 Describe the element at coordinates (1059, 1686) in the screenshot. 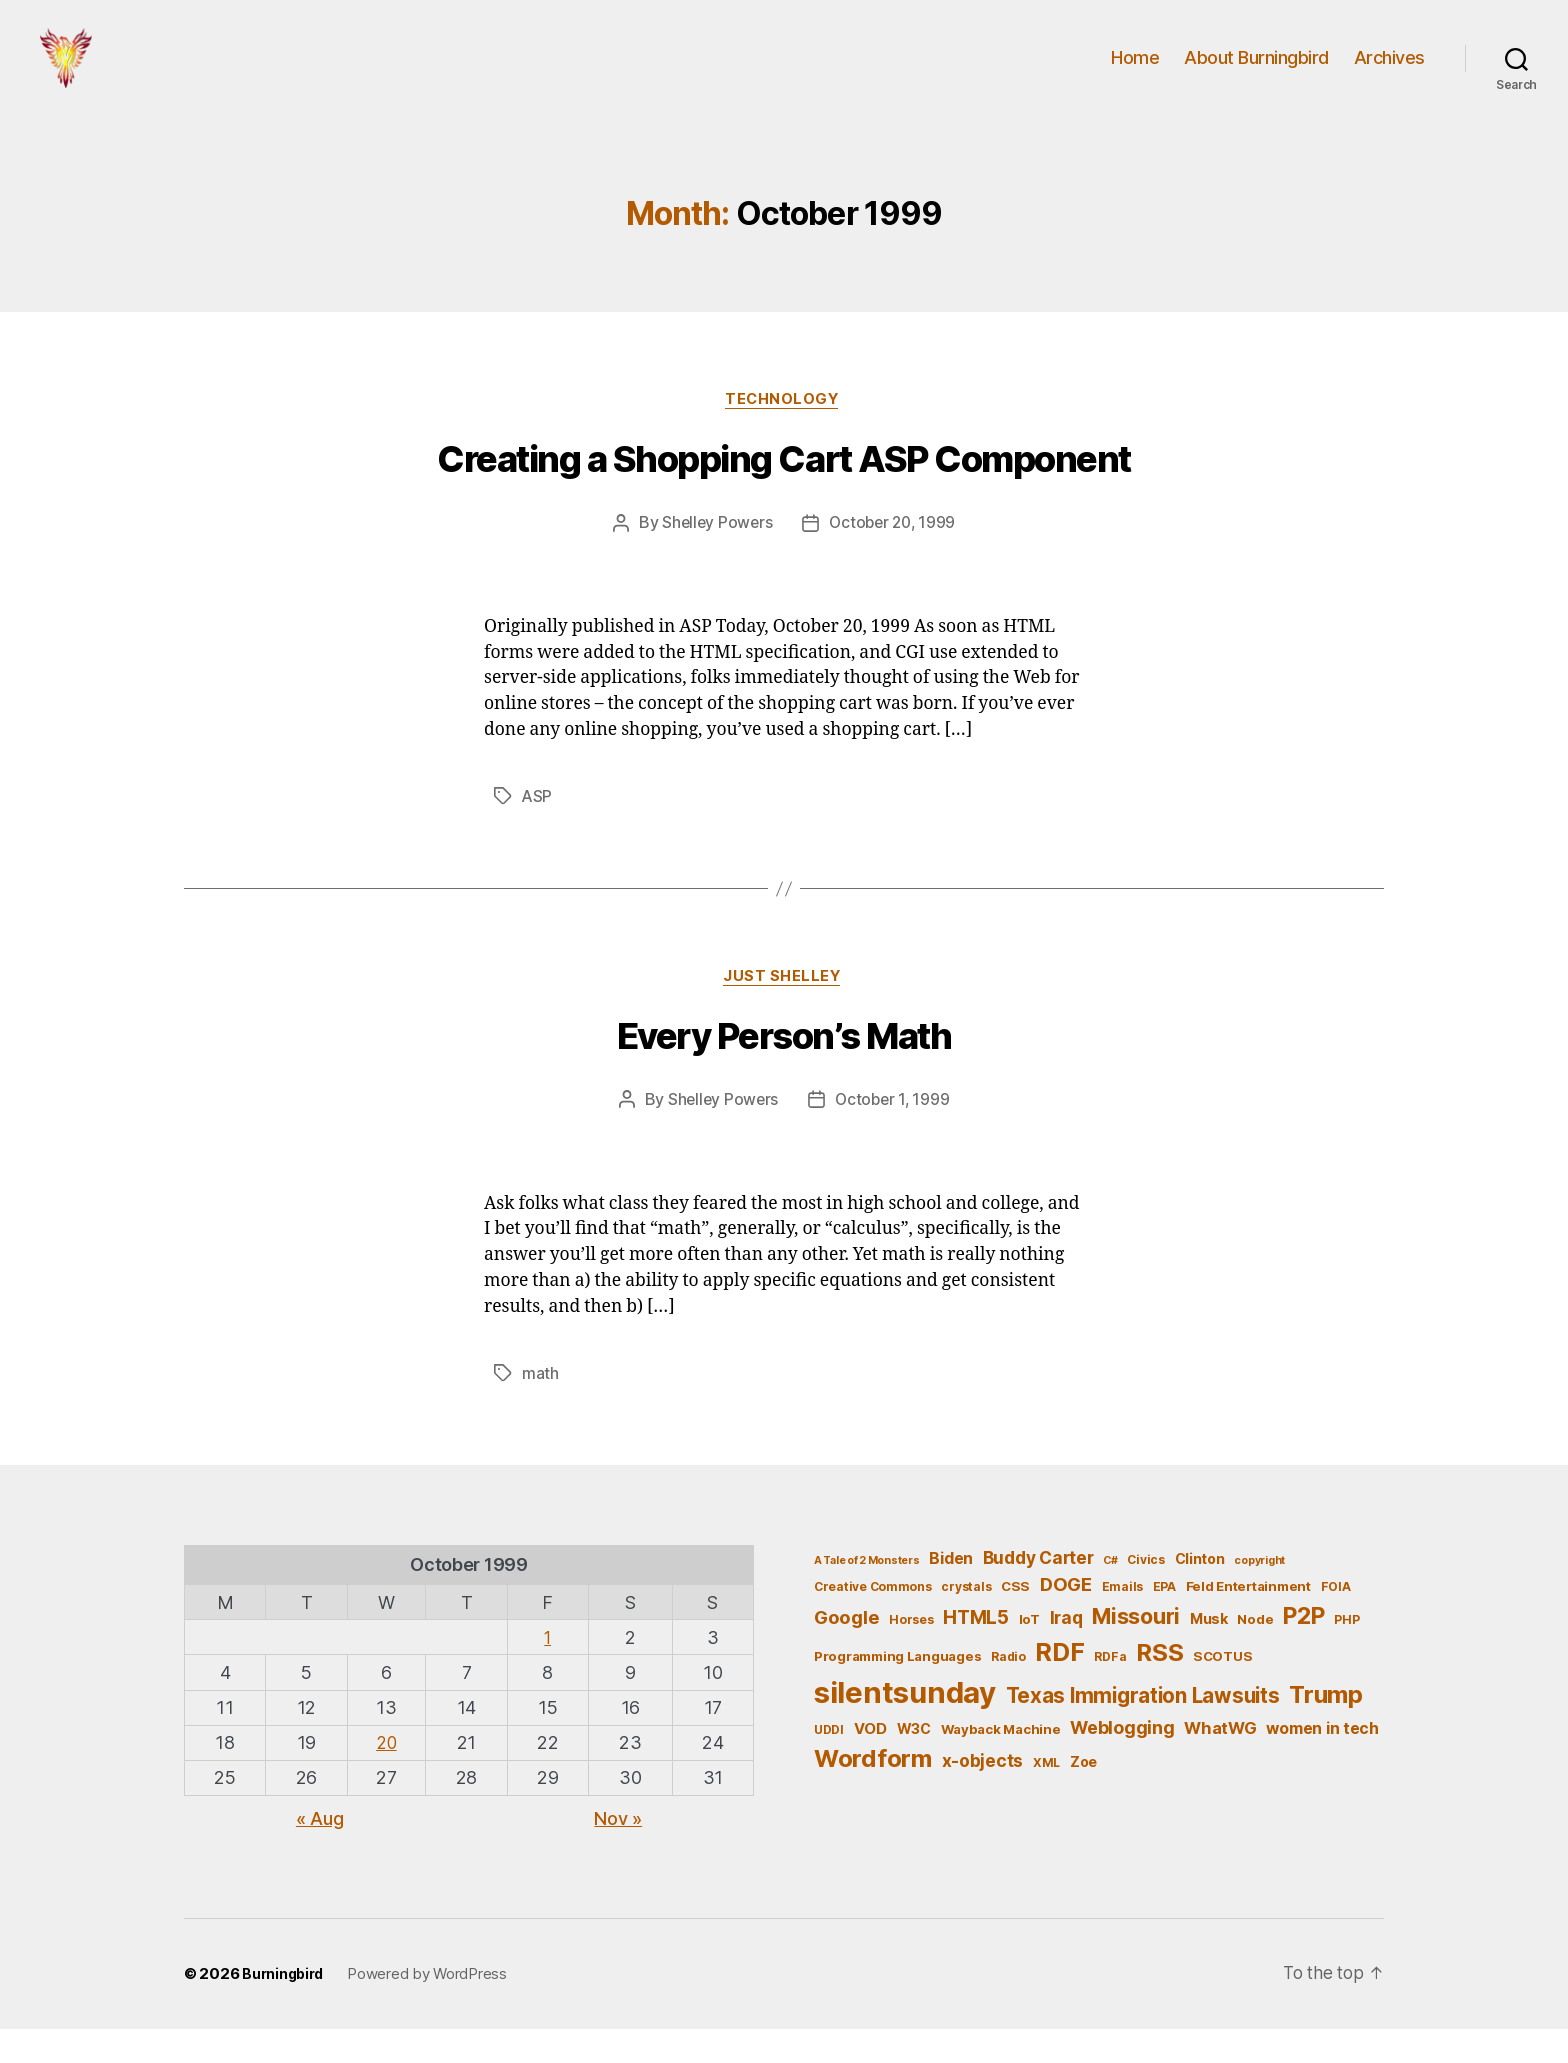

I see `RDF [RDF (32 items)]` at that location.